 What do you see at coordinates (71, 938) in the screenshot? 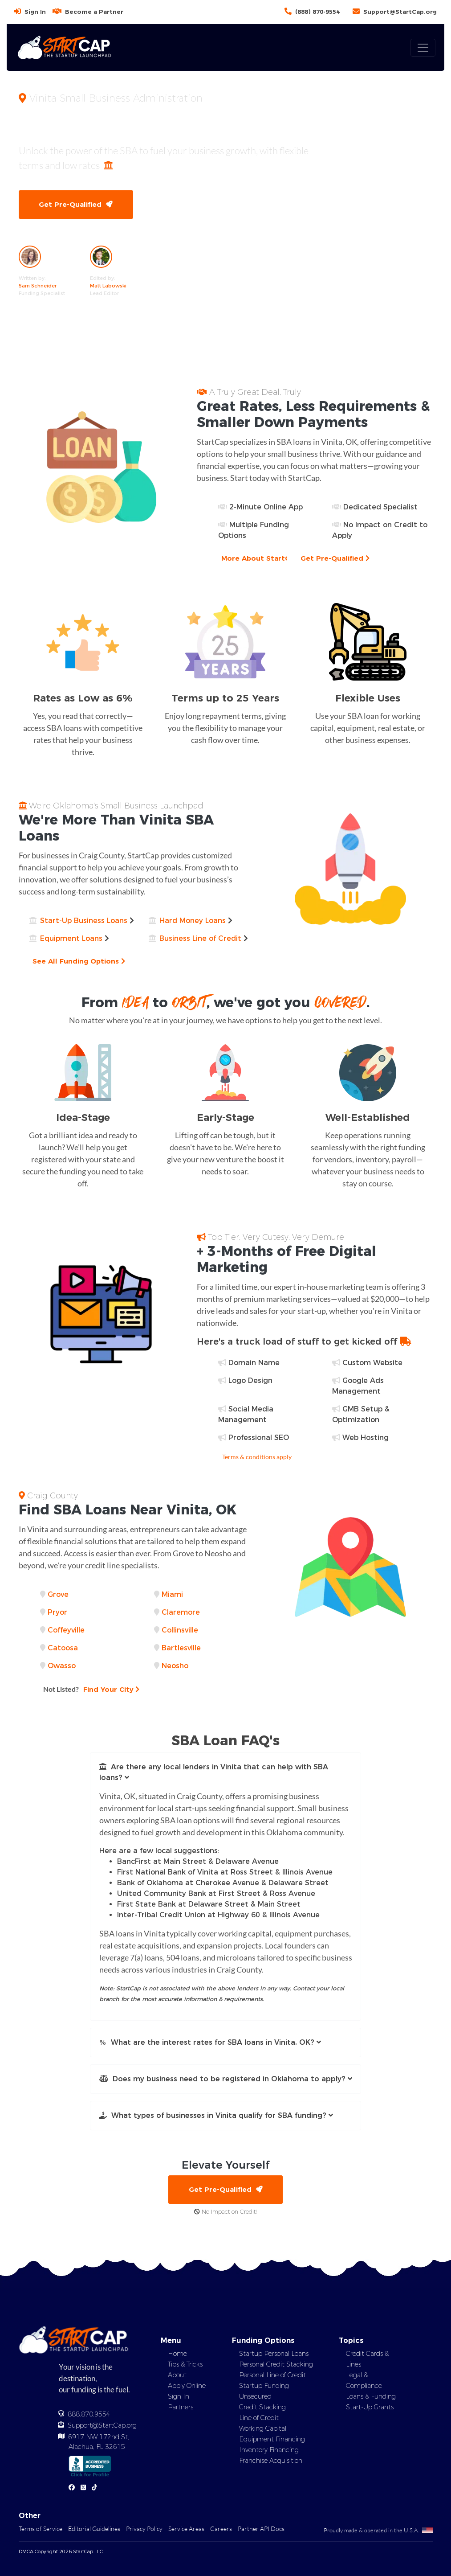
I see `Equipment Loans` at bounding box center [71, 938].